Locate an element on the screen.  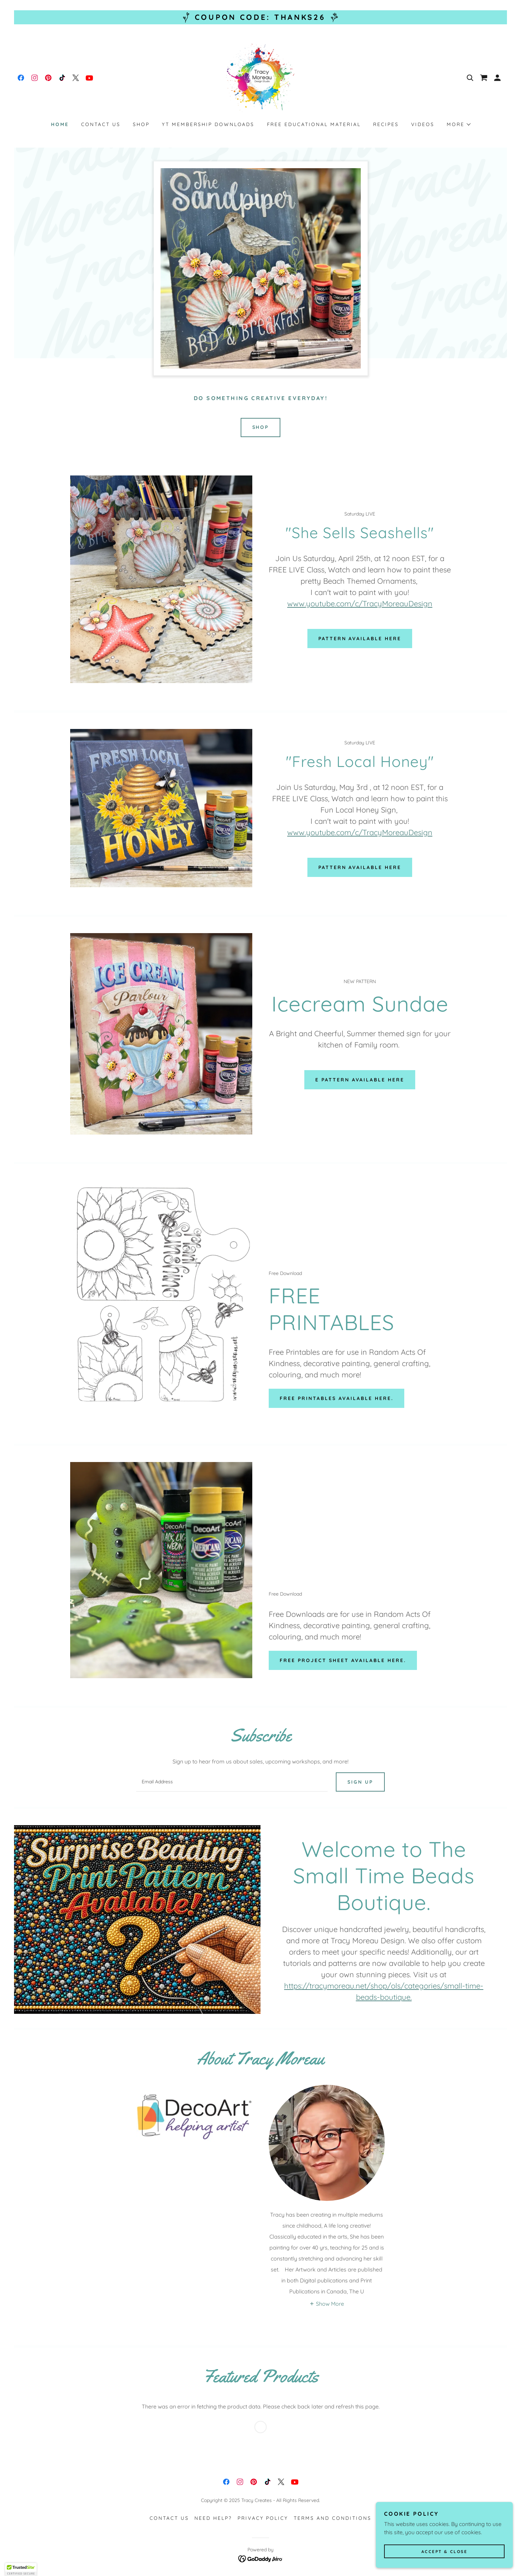
Free Printables Available Here. is located at coordinates (336, 1398).